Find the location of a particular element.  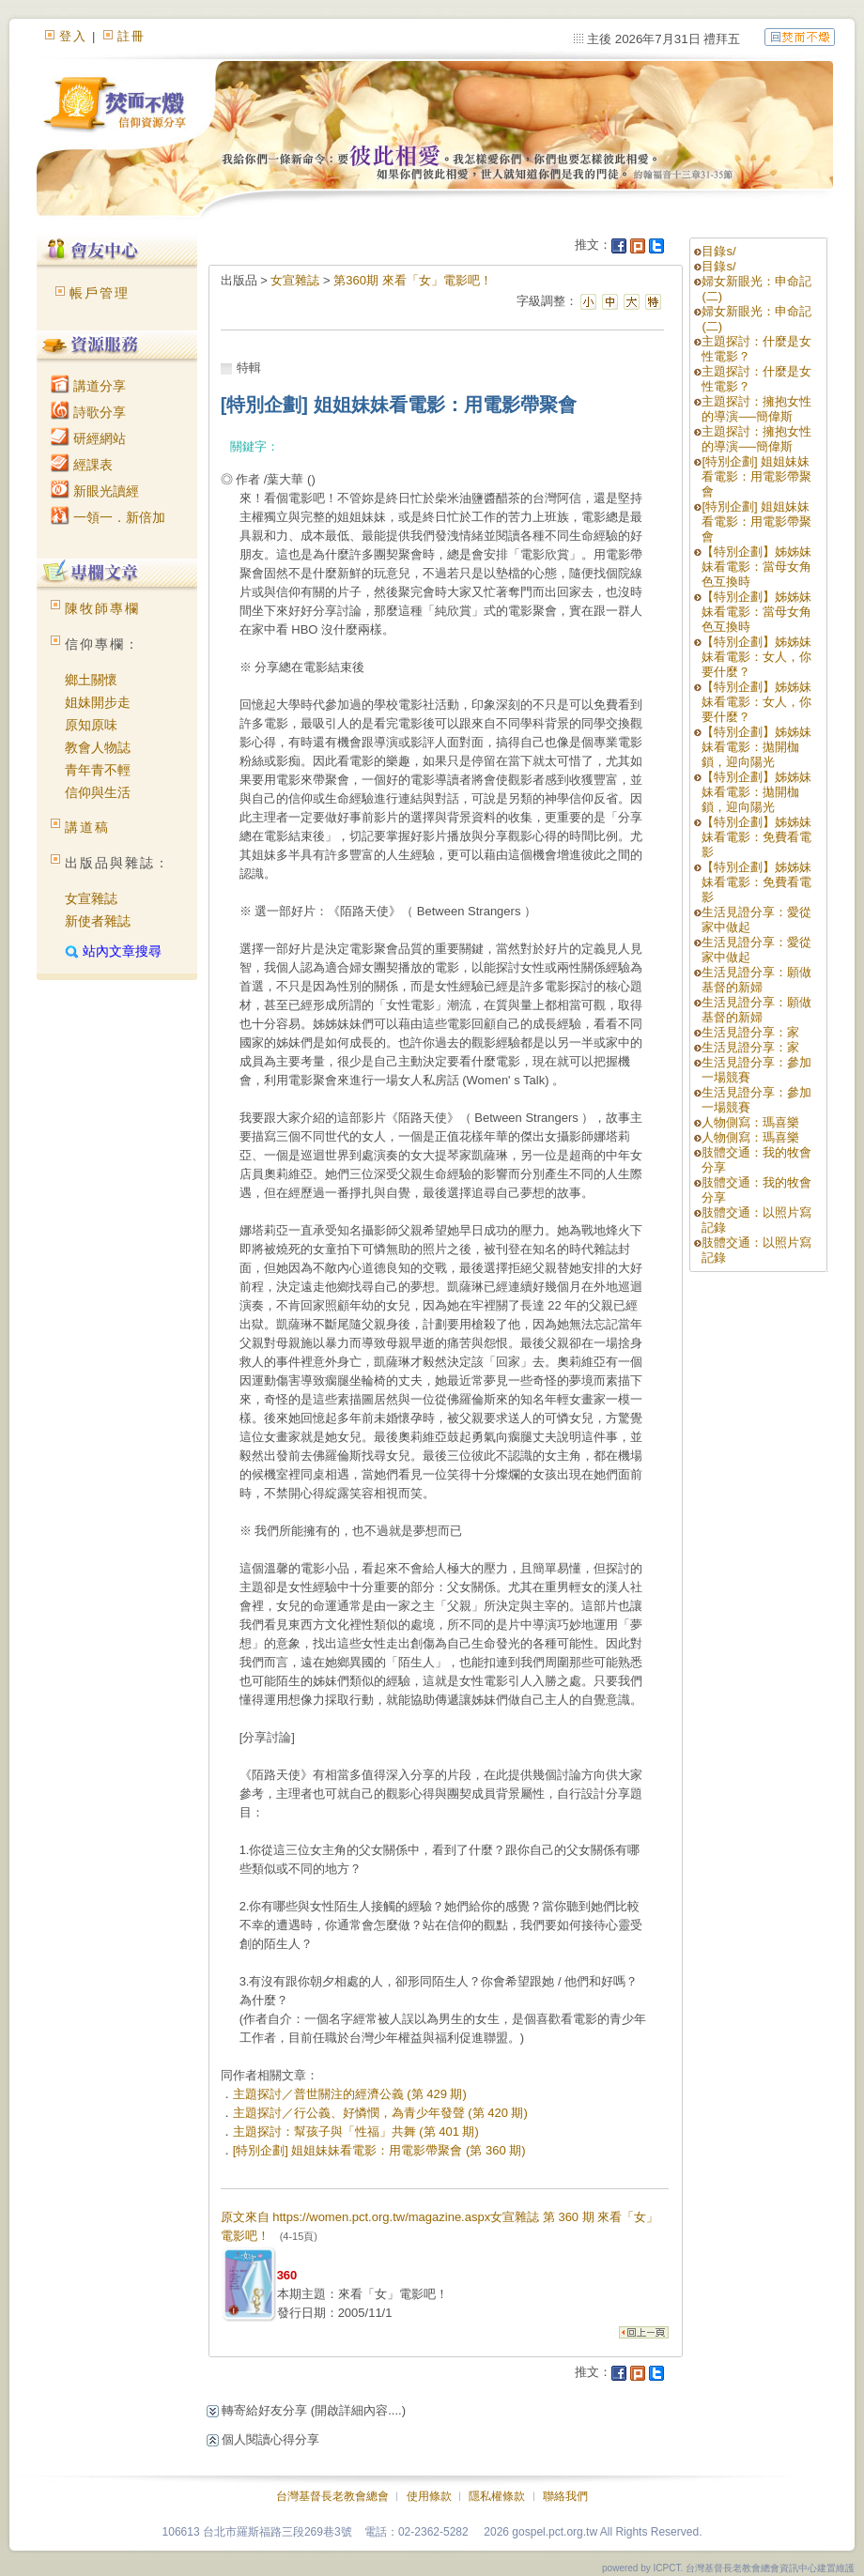

目錄s/ is located at coordinates (718, 251).